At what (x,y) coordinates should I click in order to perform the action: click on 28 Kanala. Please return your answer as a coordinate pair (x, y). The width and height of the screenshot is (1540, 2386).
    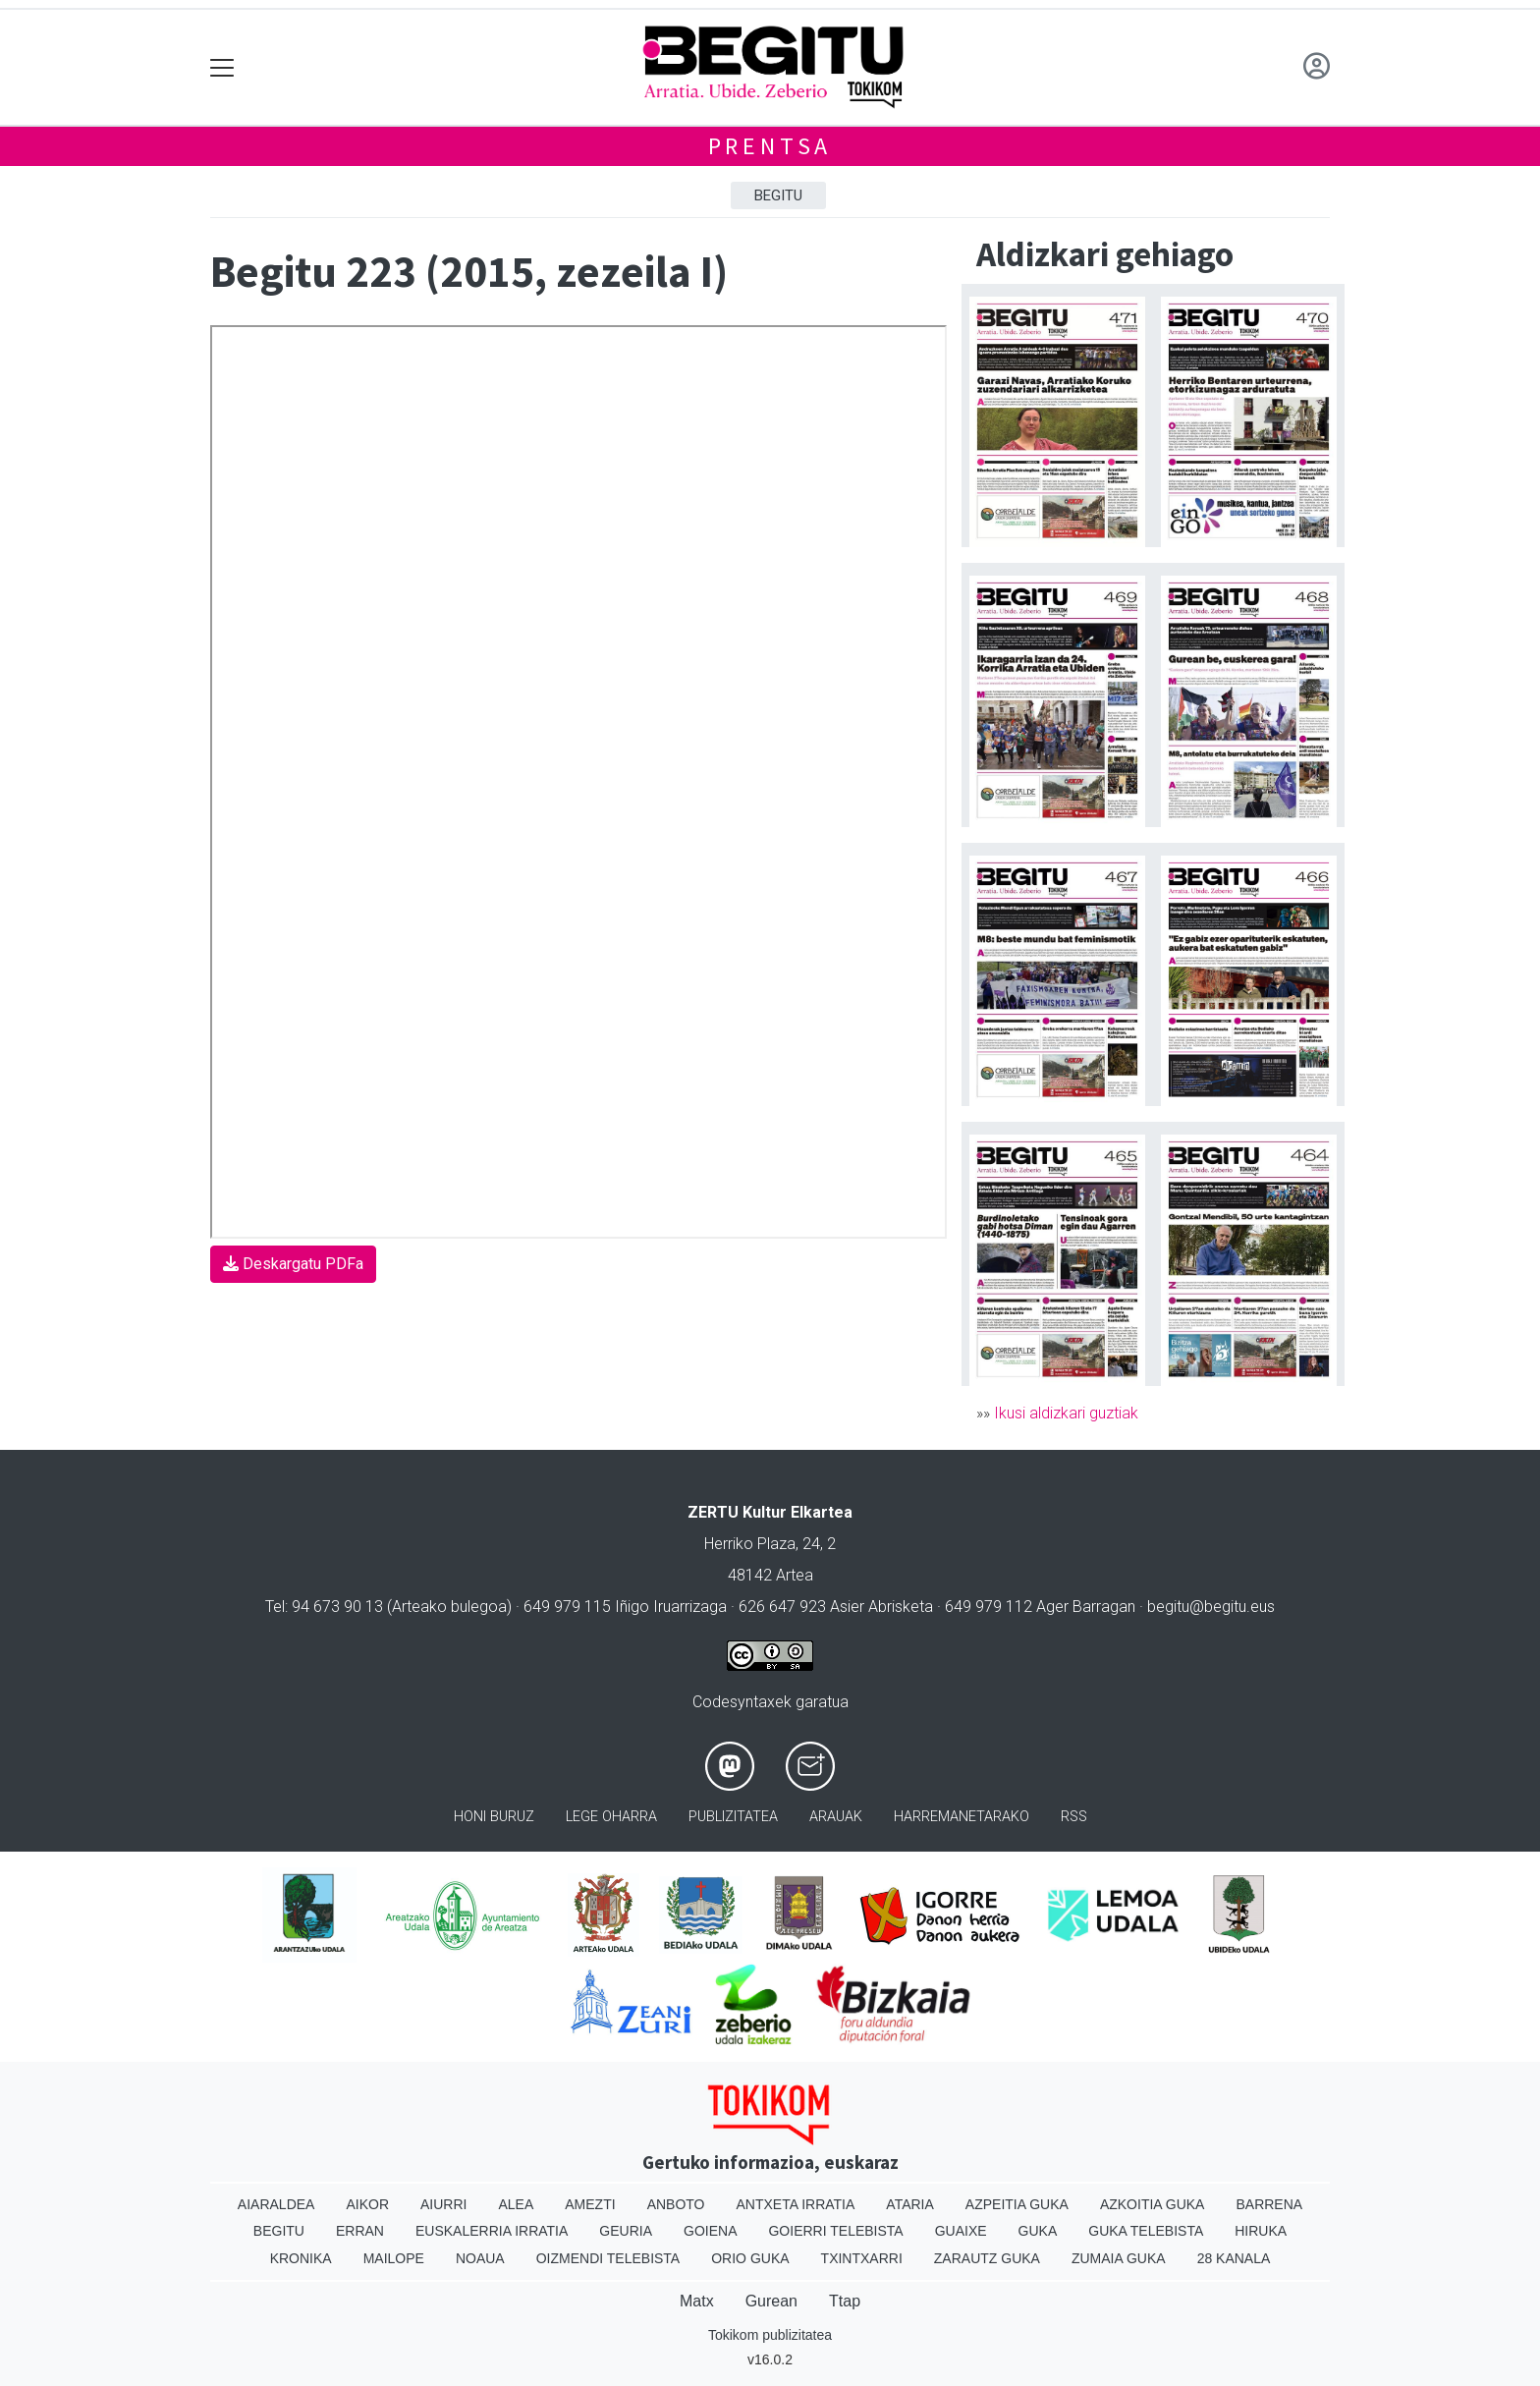
    Looking at the image, I should click on (1234, 2258).